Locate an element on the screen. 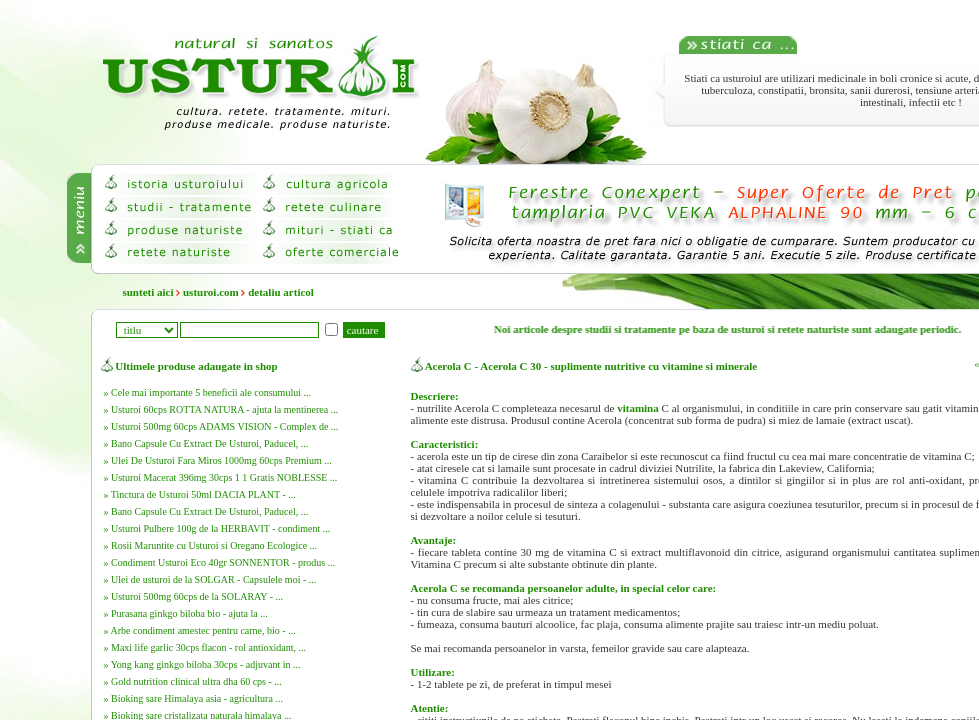 This screenshot has height=720, width=979. » Ulei de usturoi de la SOLGAR - Capsulele moi - ... is located at coordinates (210, 579).